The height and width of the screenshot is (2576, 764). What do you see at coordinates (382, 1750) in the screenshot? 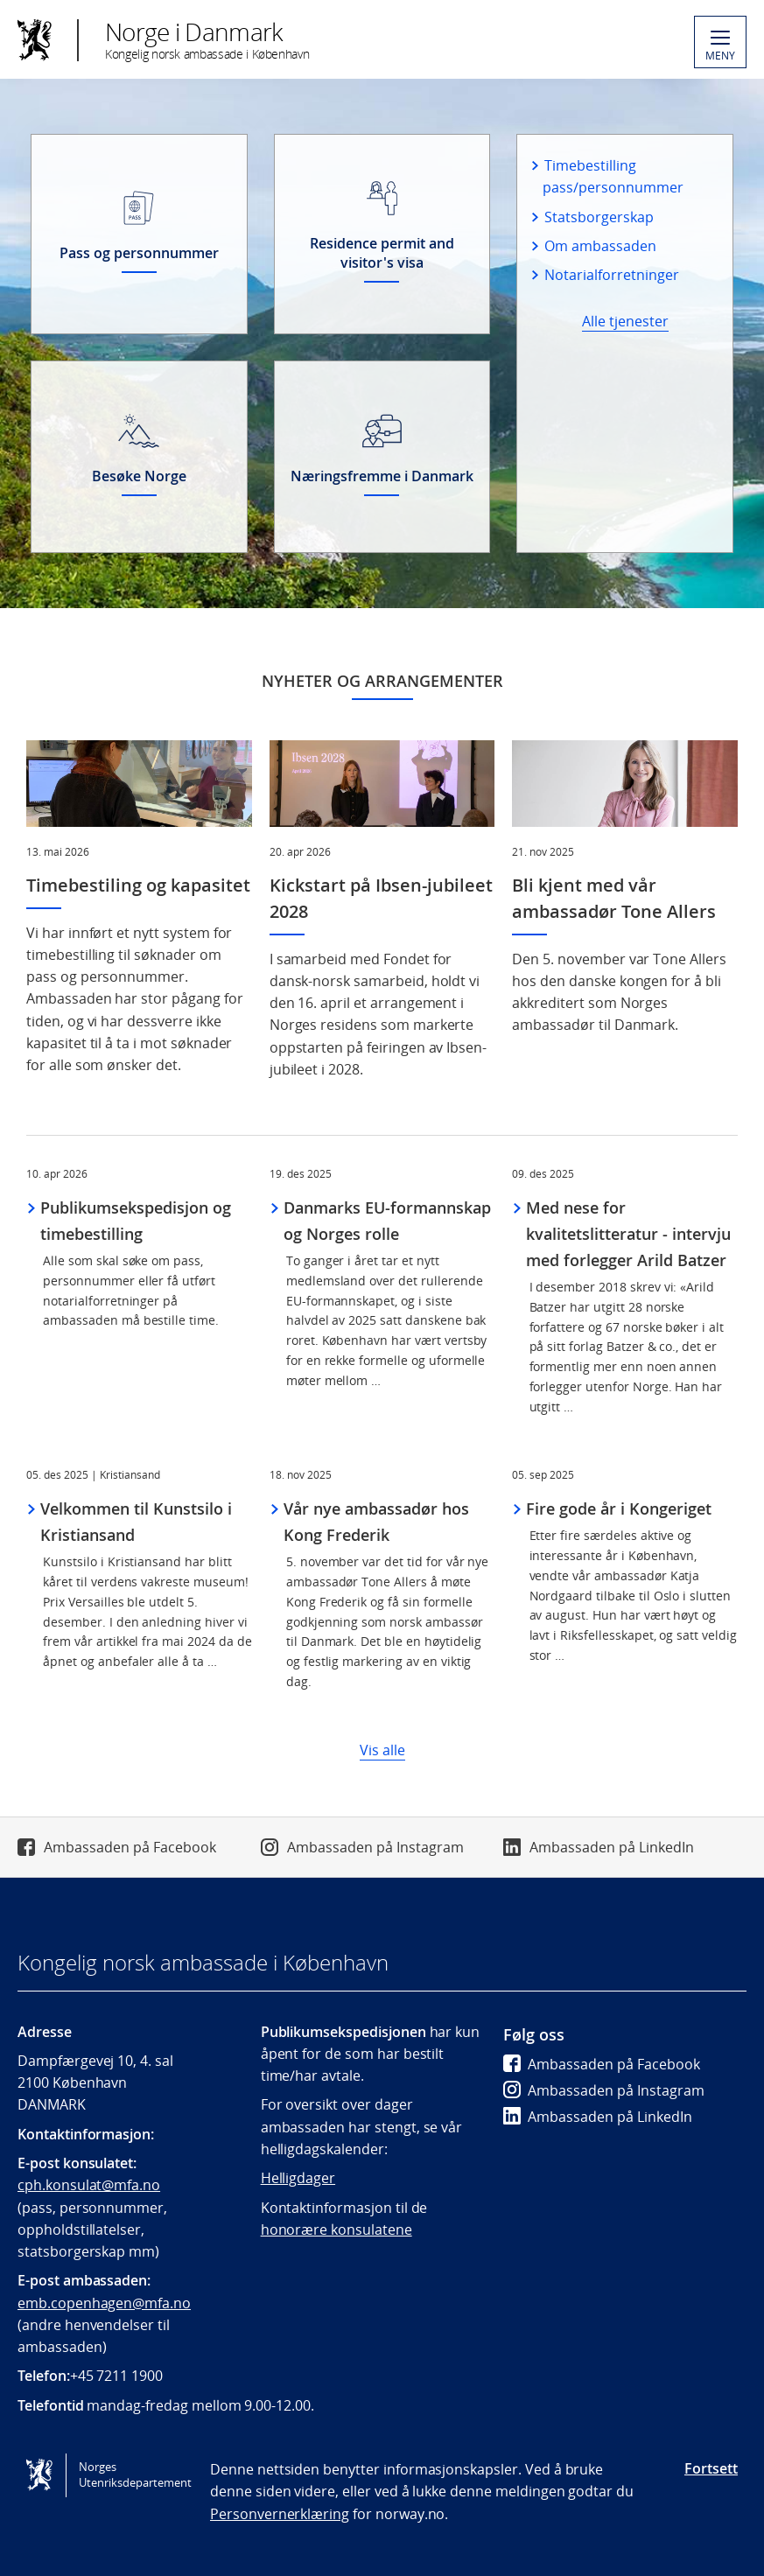
I see `Vis alle` at bounding box center [382, 1750].